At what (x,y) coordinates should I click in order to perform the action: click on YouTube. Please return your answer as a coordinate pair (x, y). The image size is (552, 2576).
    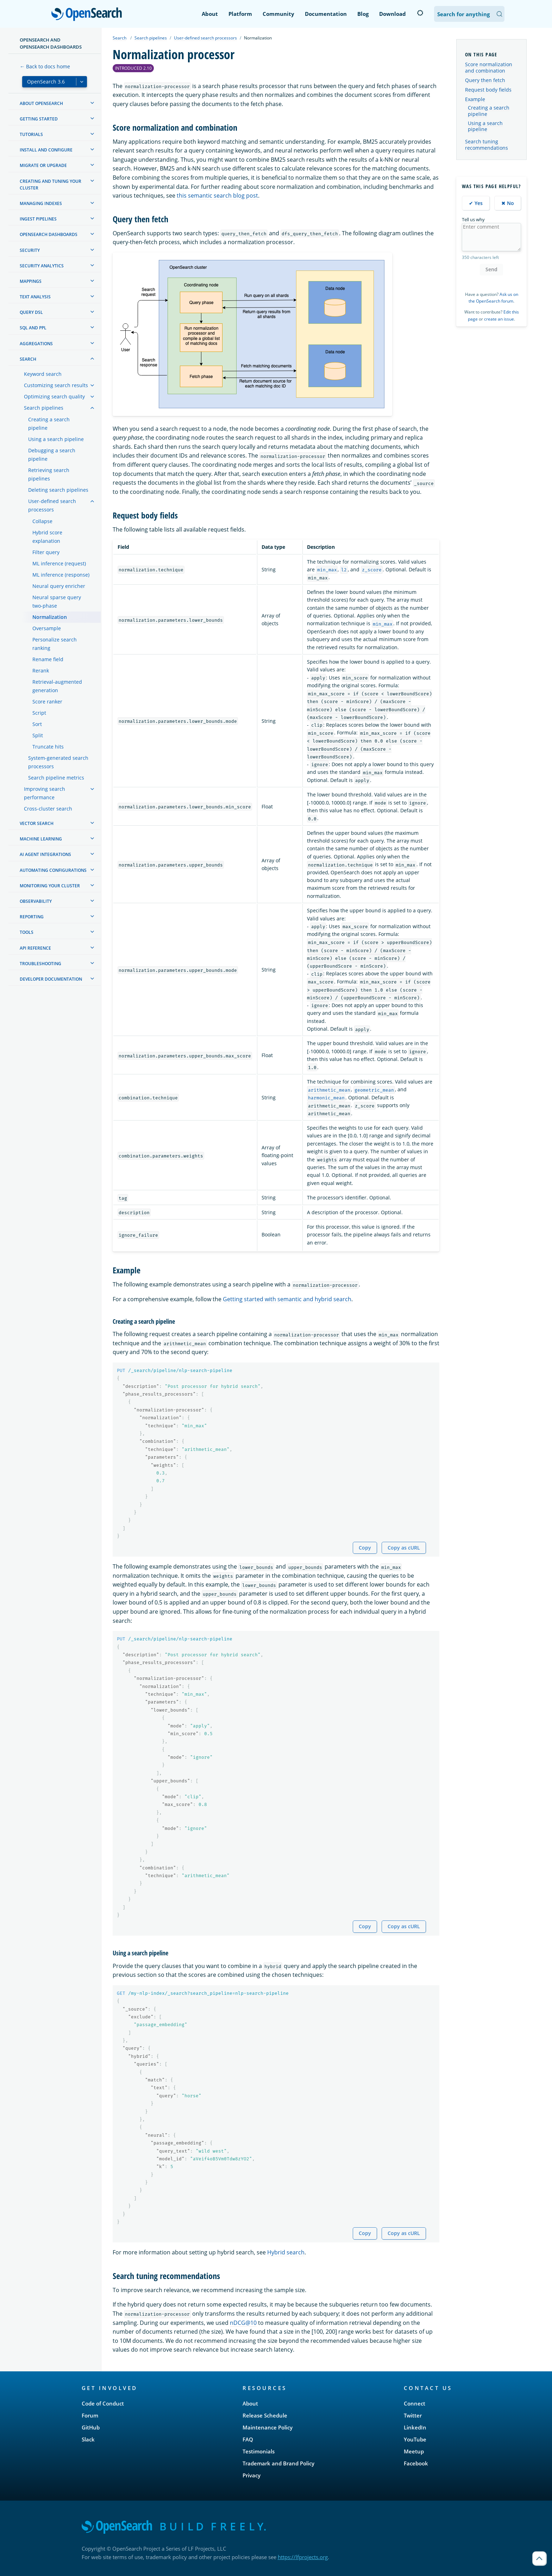
    Looking at the image, I should click on (415, 2439).